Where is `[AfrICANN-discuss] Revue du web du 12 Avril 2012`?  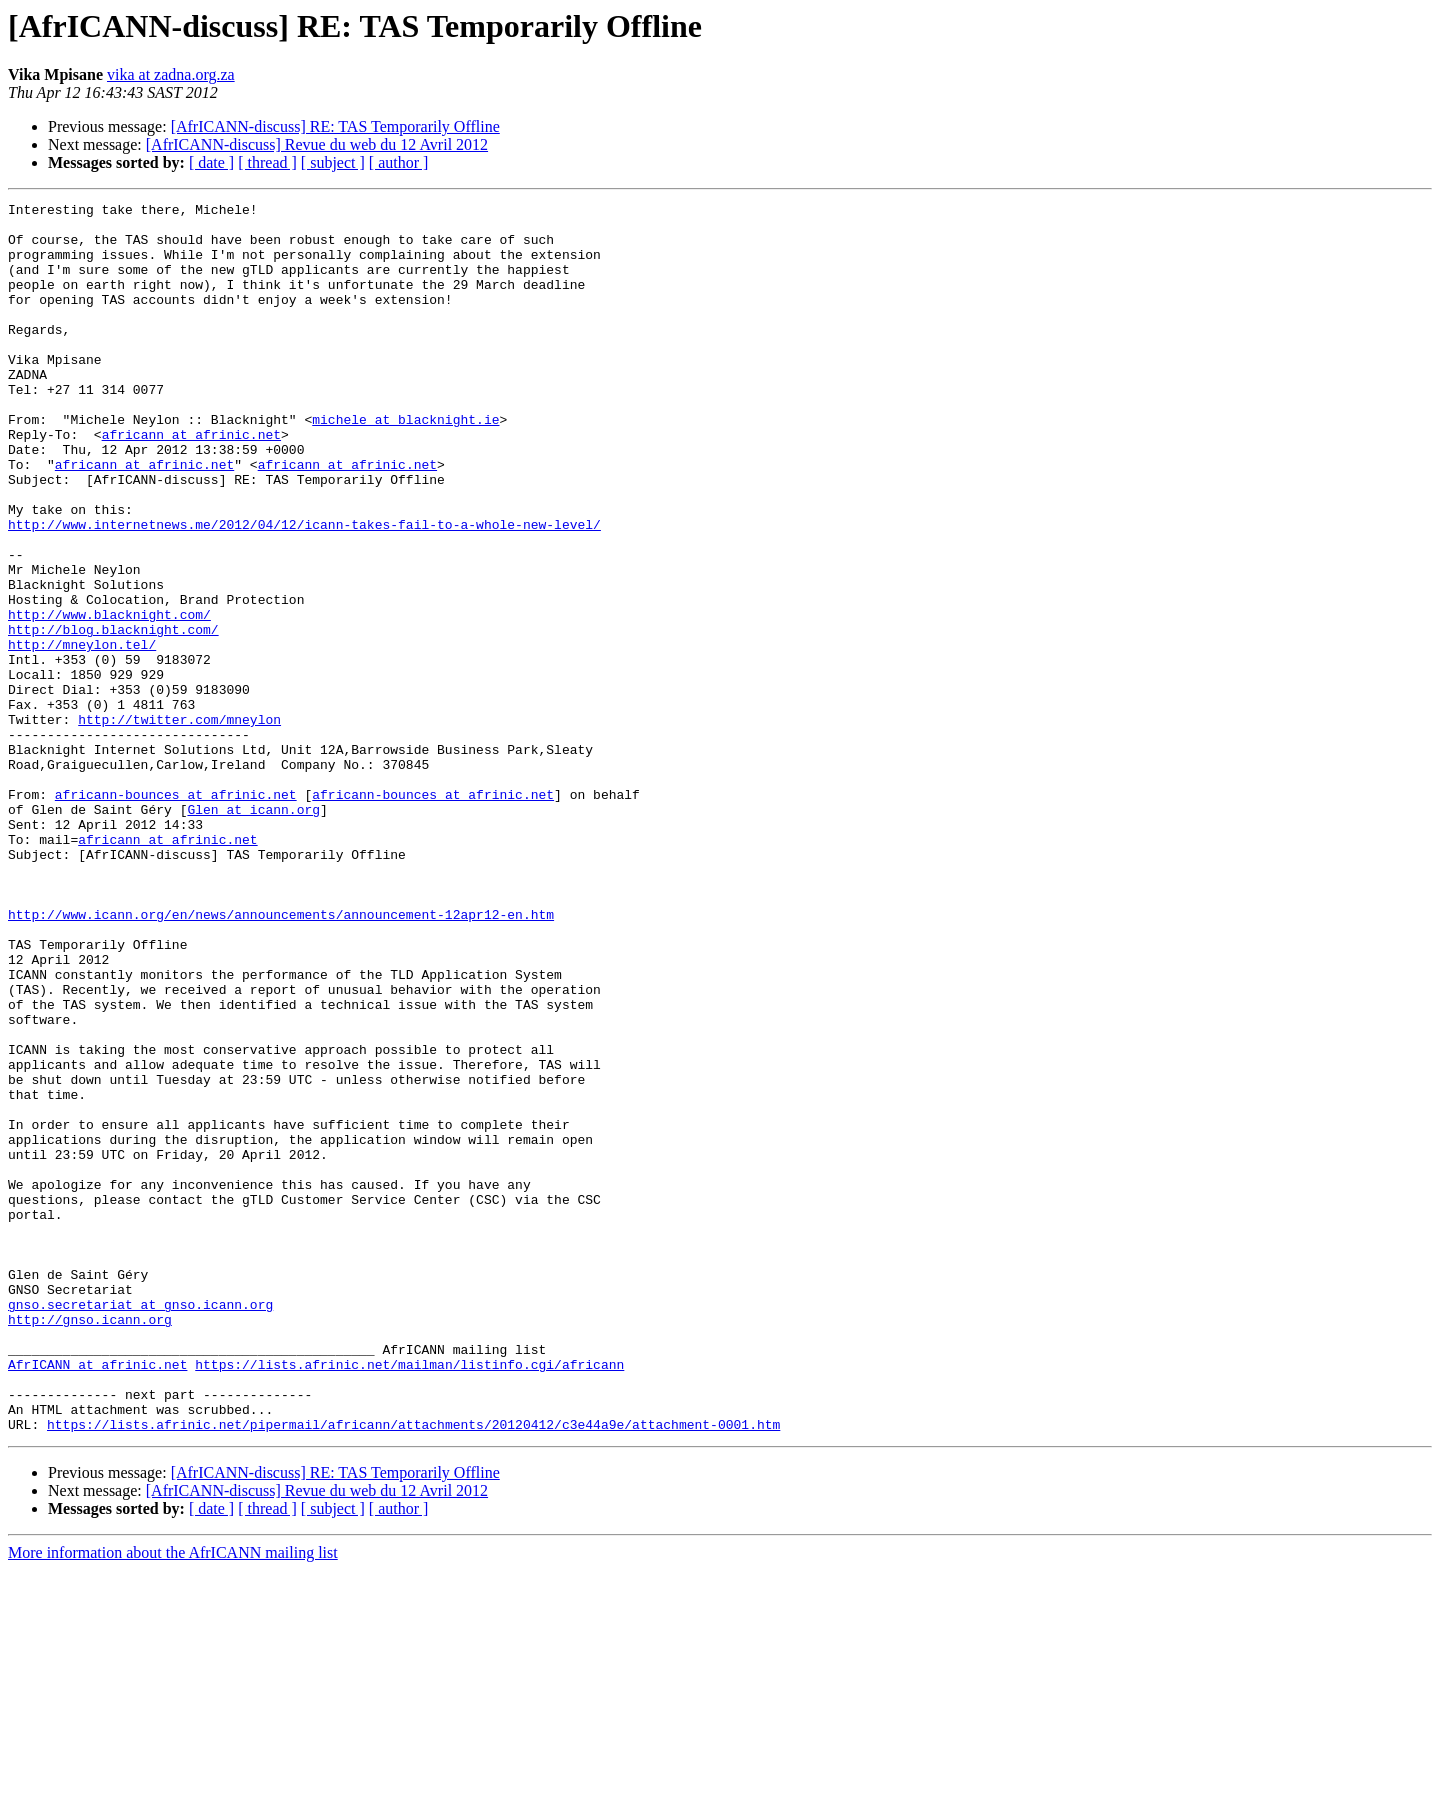 [AfrICANN-discuss] Revue du web du 12 Avril 2012 is located at coordinates (317, 144).